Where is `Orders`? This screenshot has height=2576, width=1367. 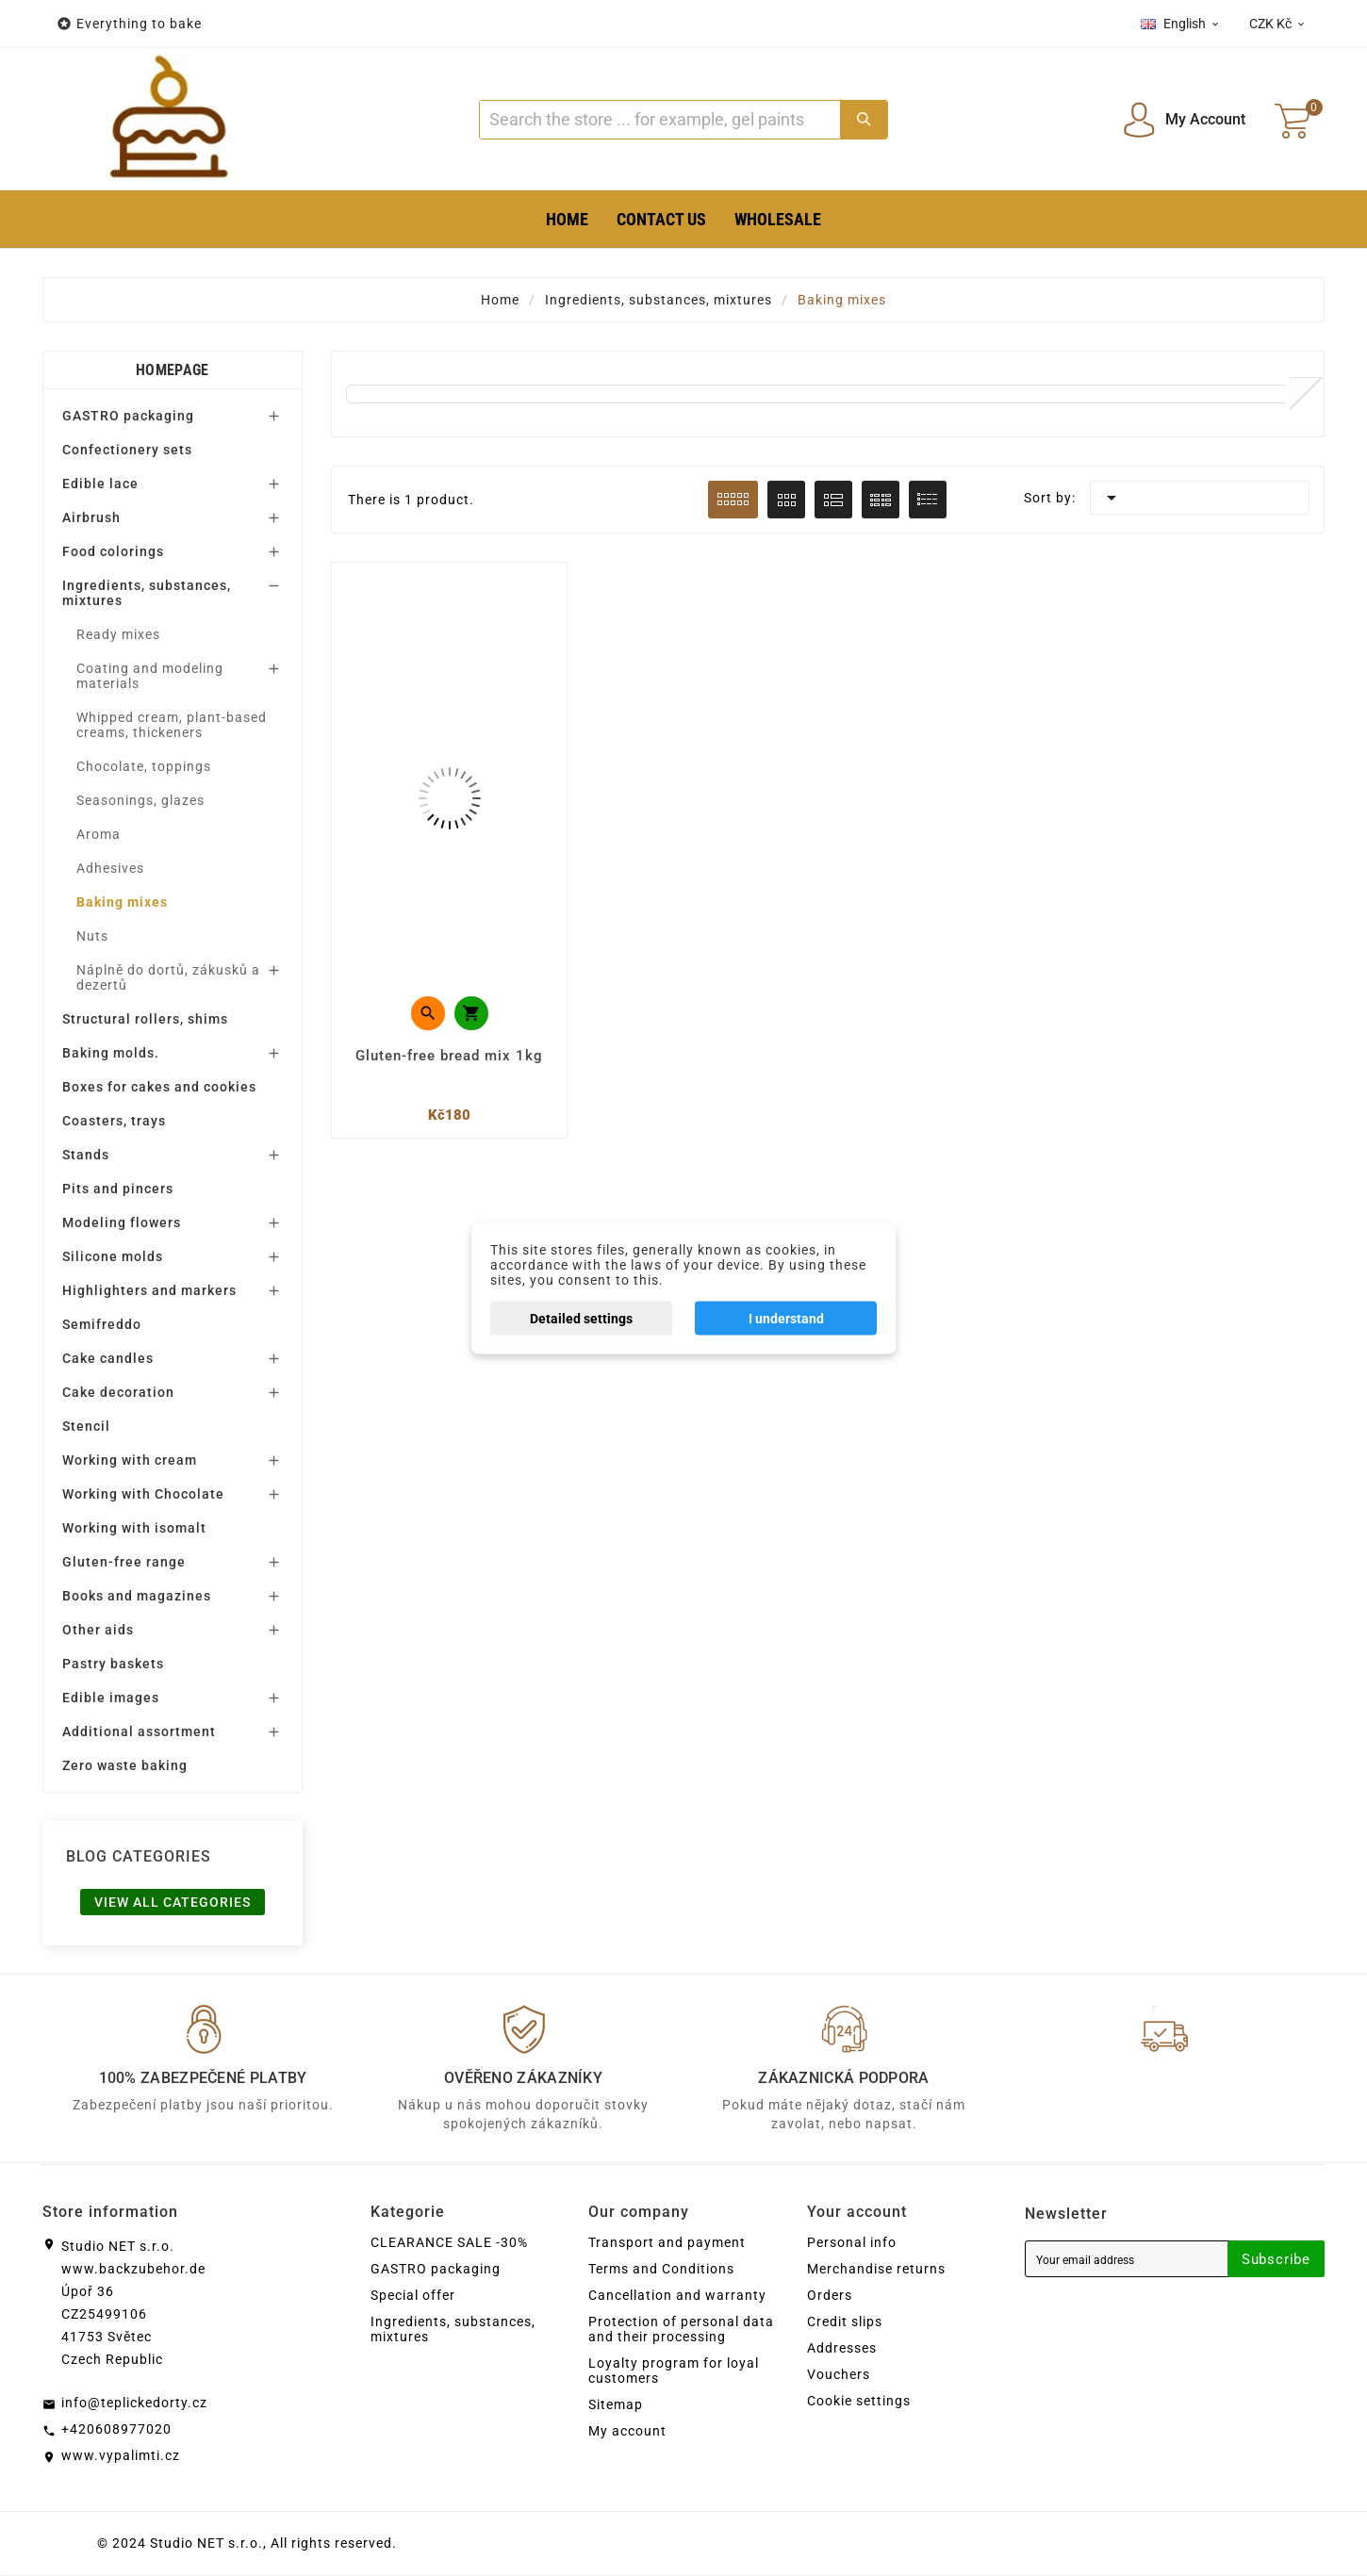 Orders is located at coordinates (829, 2296).